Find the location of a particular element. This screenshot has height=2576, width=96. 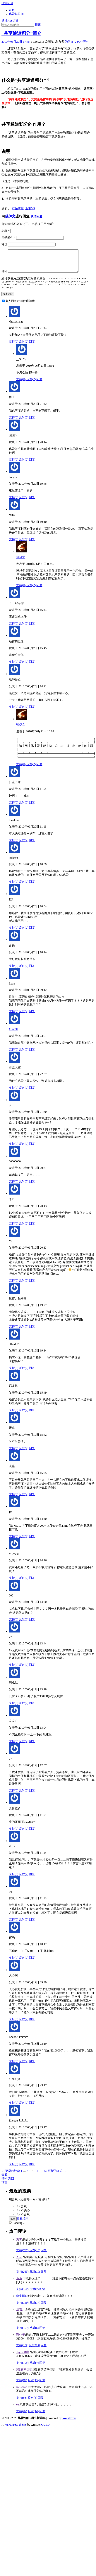

回复 [回复给周成就] is located at coordinates (32, 1709).